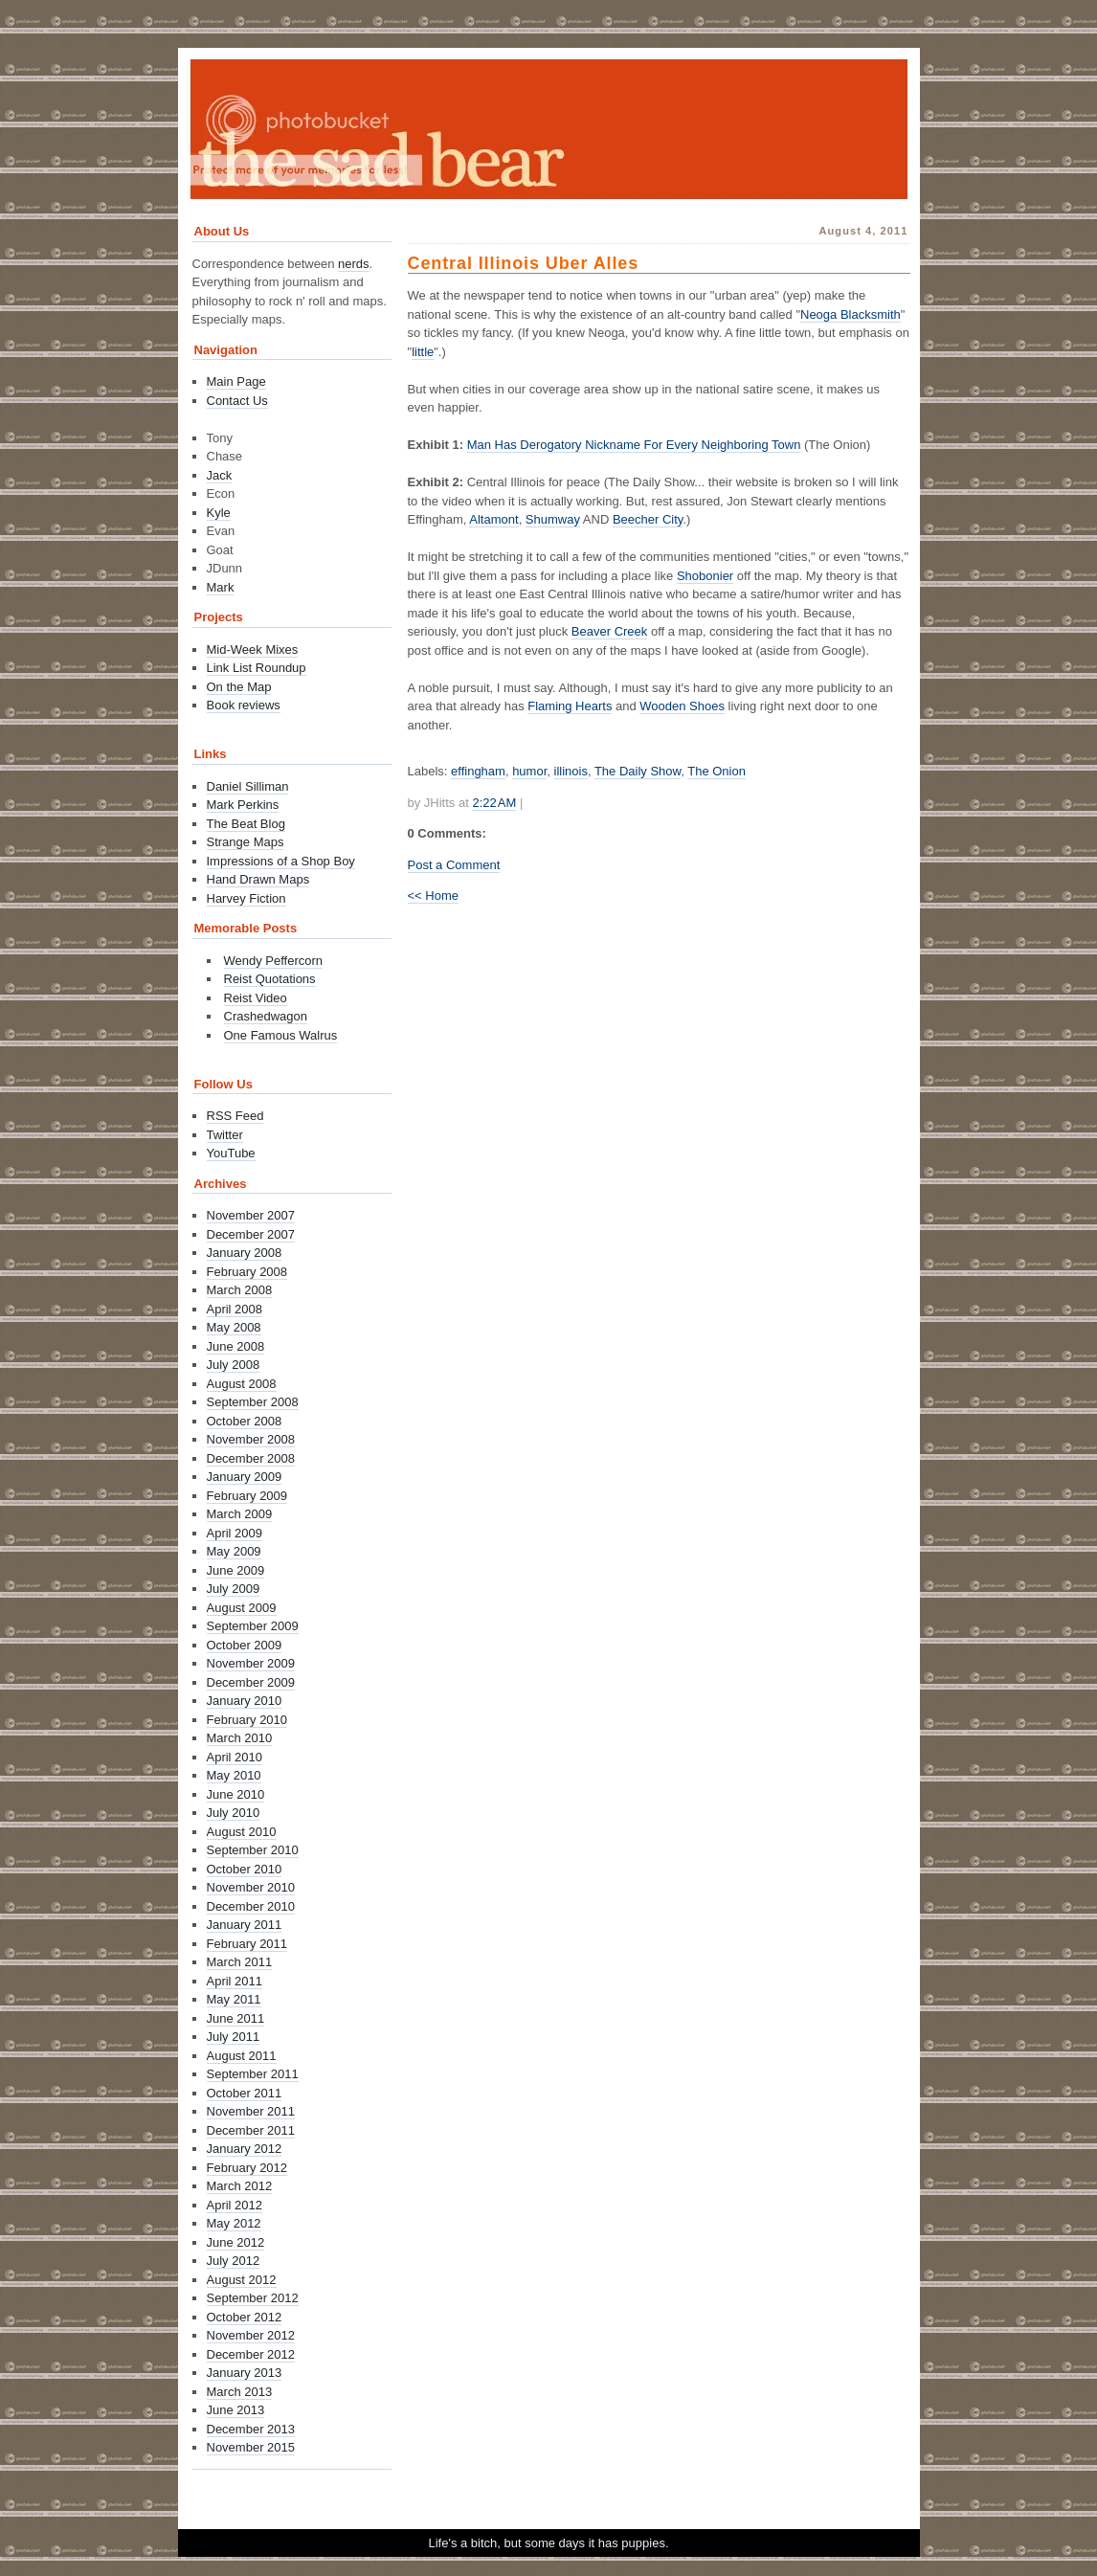  What do you see at coordinates (242, 1384) in the screenshot?
I see `August 2008` at bounding box center [242, 1384].